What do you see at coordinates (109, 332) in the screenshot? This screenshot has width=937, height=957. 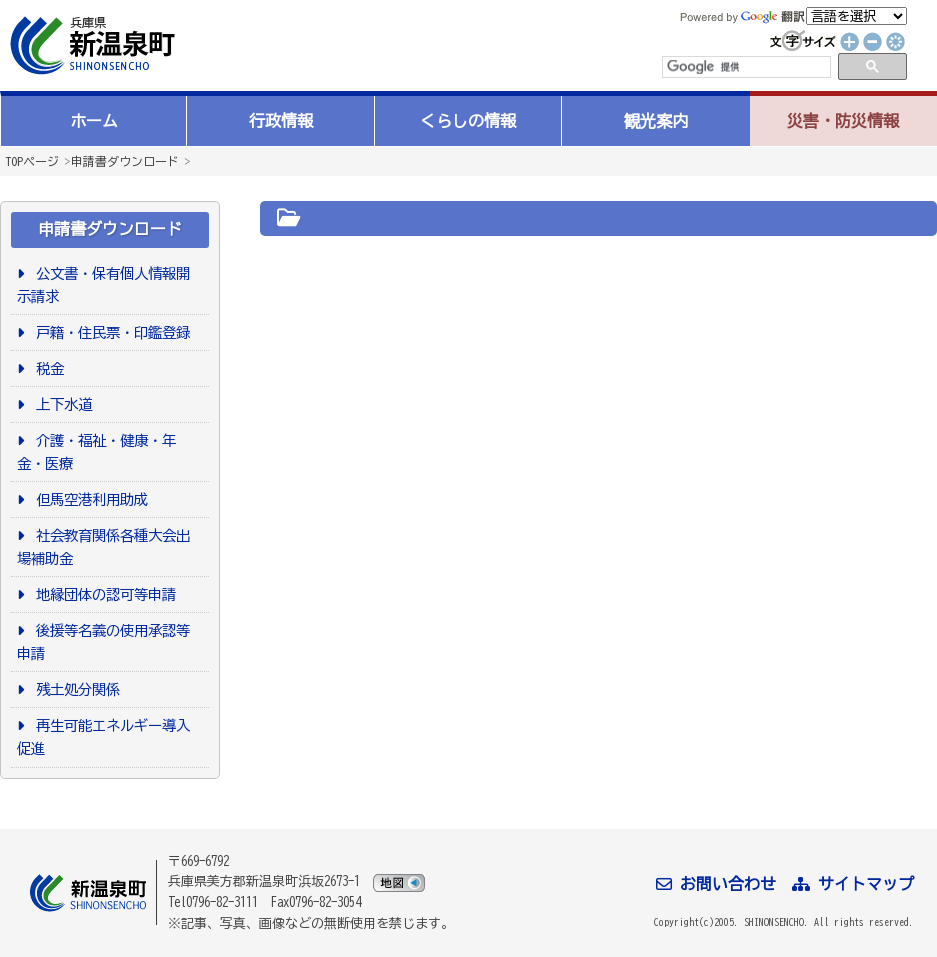 I see `戸籍・住民票・印鑑登録` at bounding box center [109, 332].